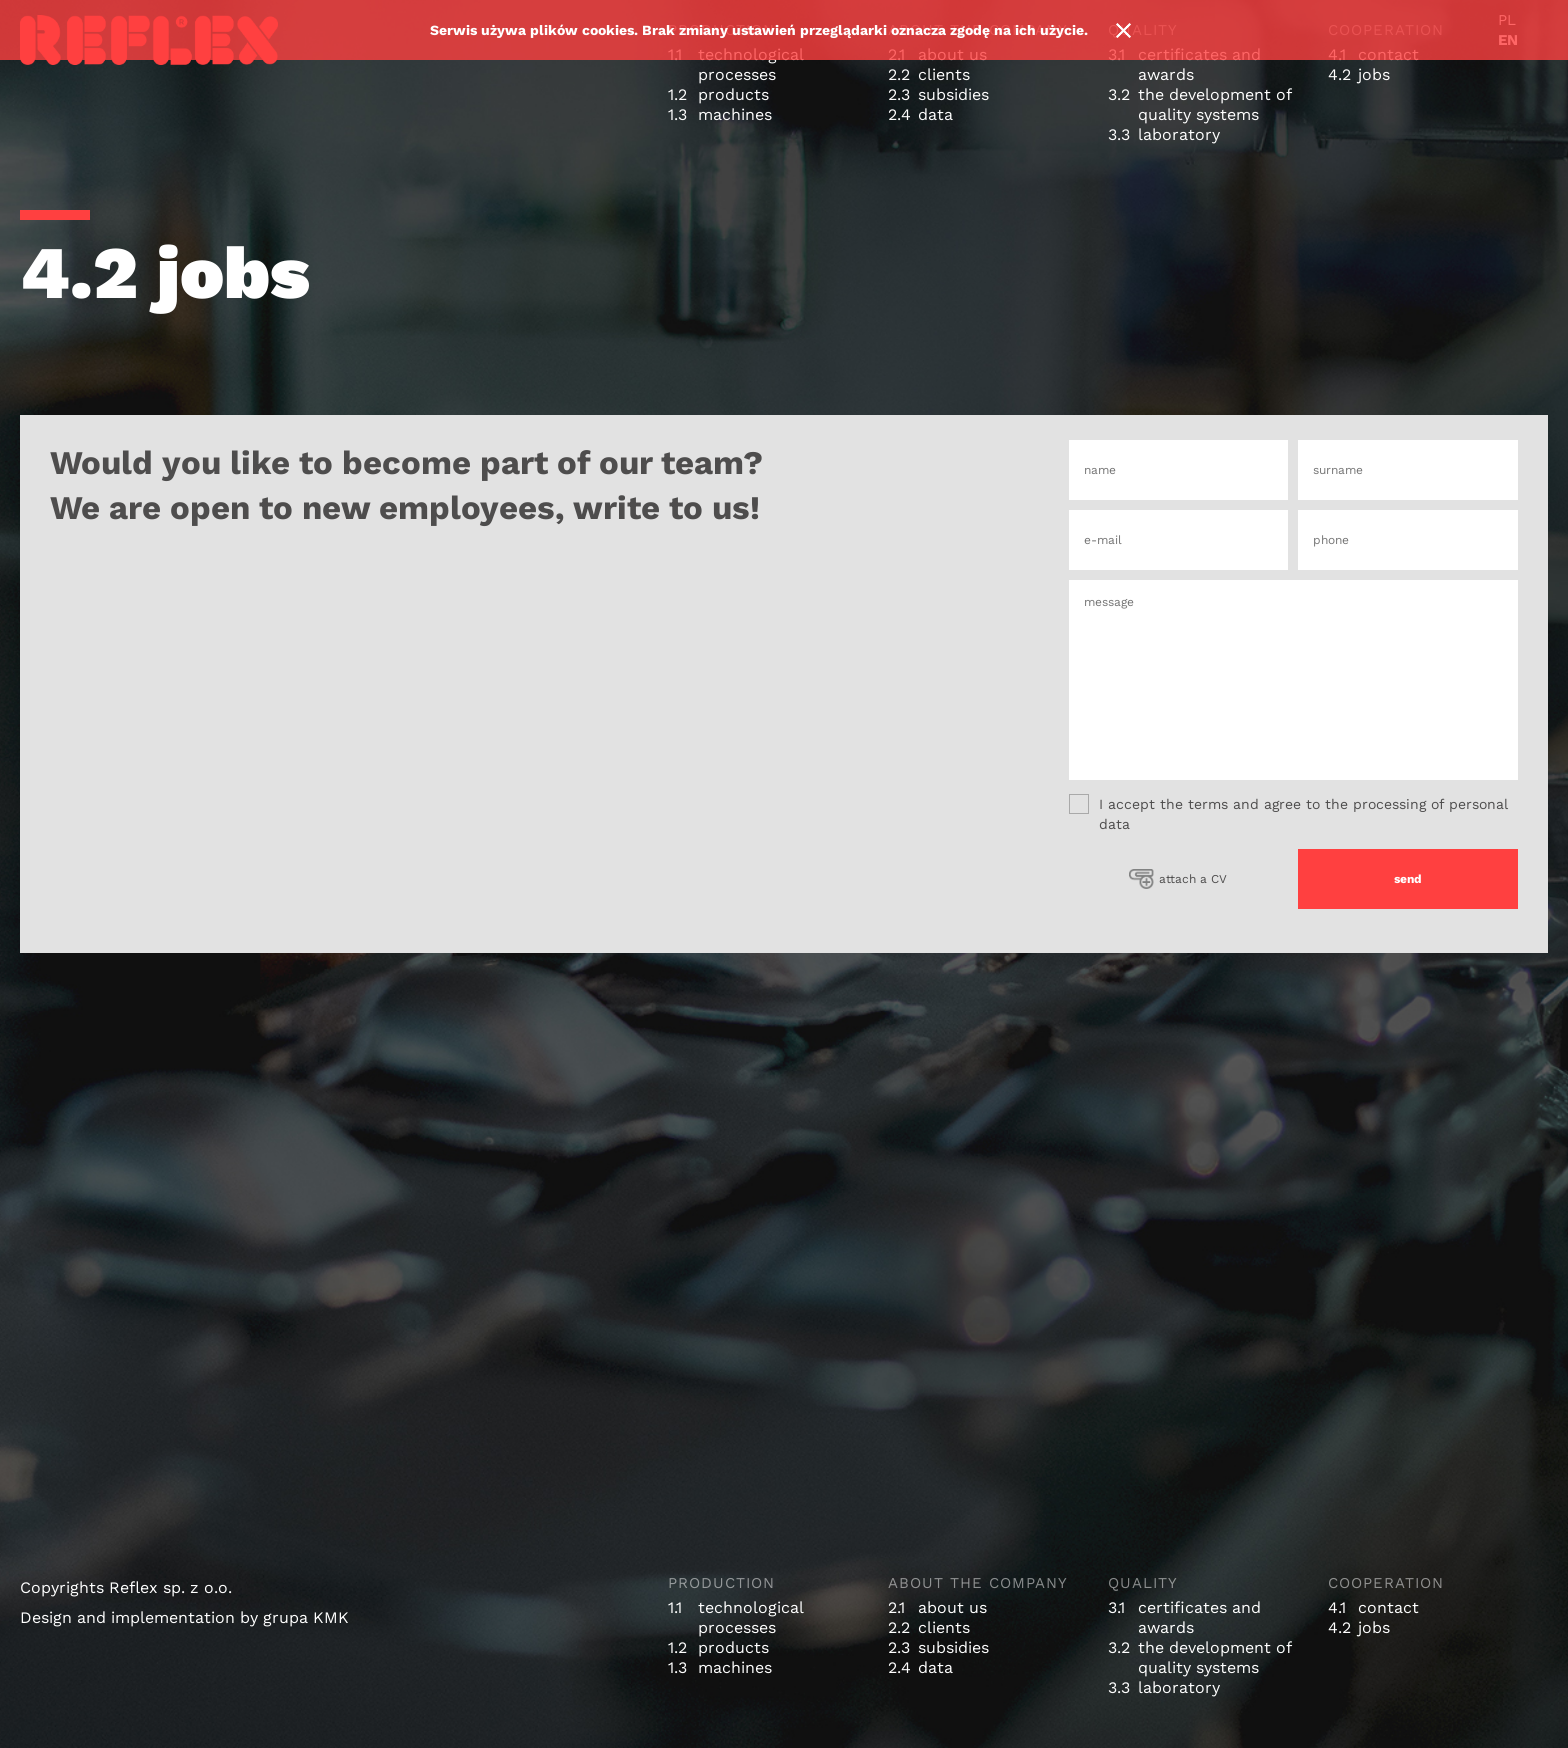 The height and width of the screenshot is (1748, 1568). I want to click on machines, so click(735, 114).